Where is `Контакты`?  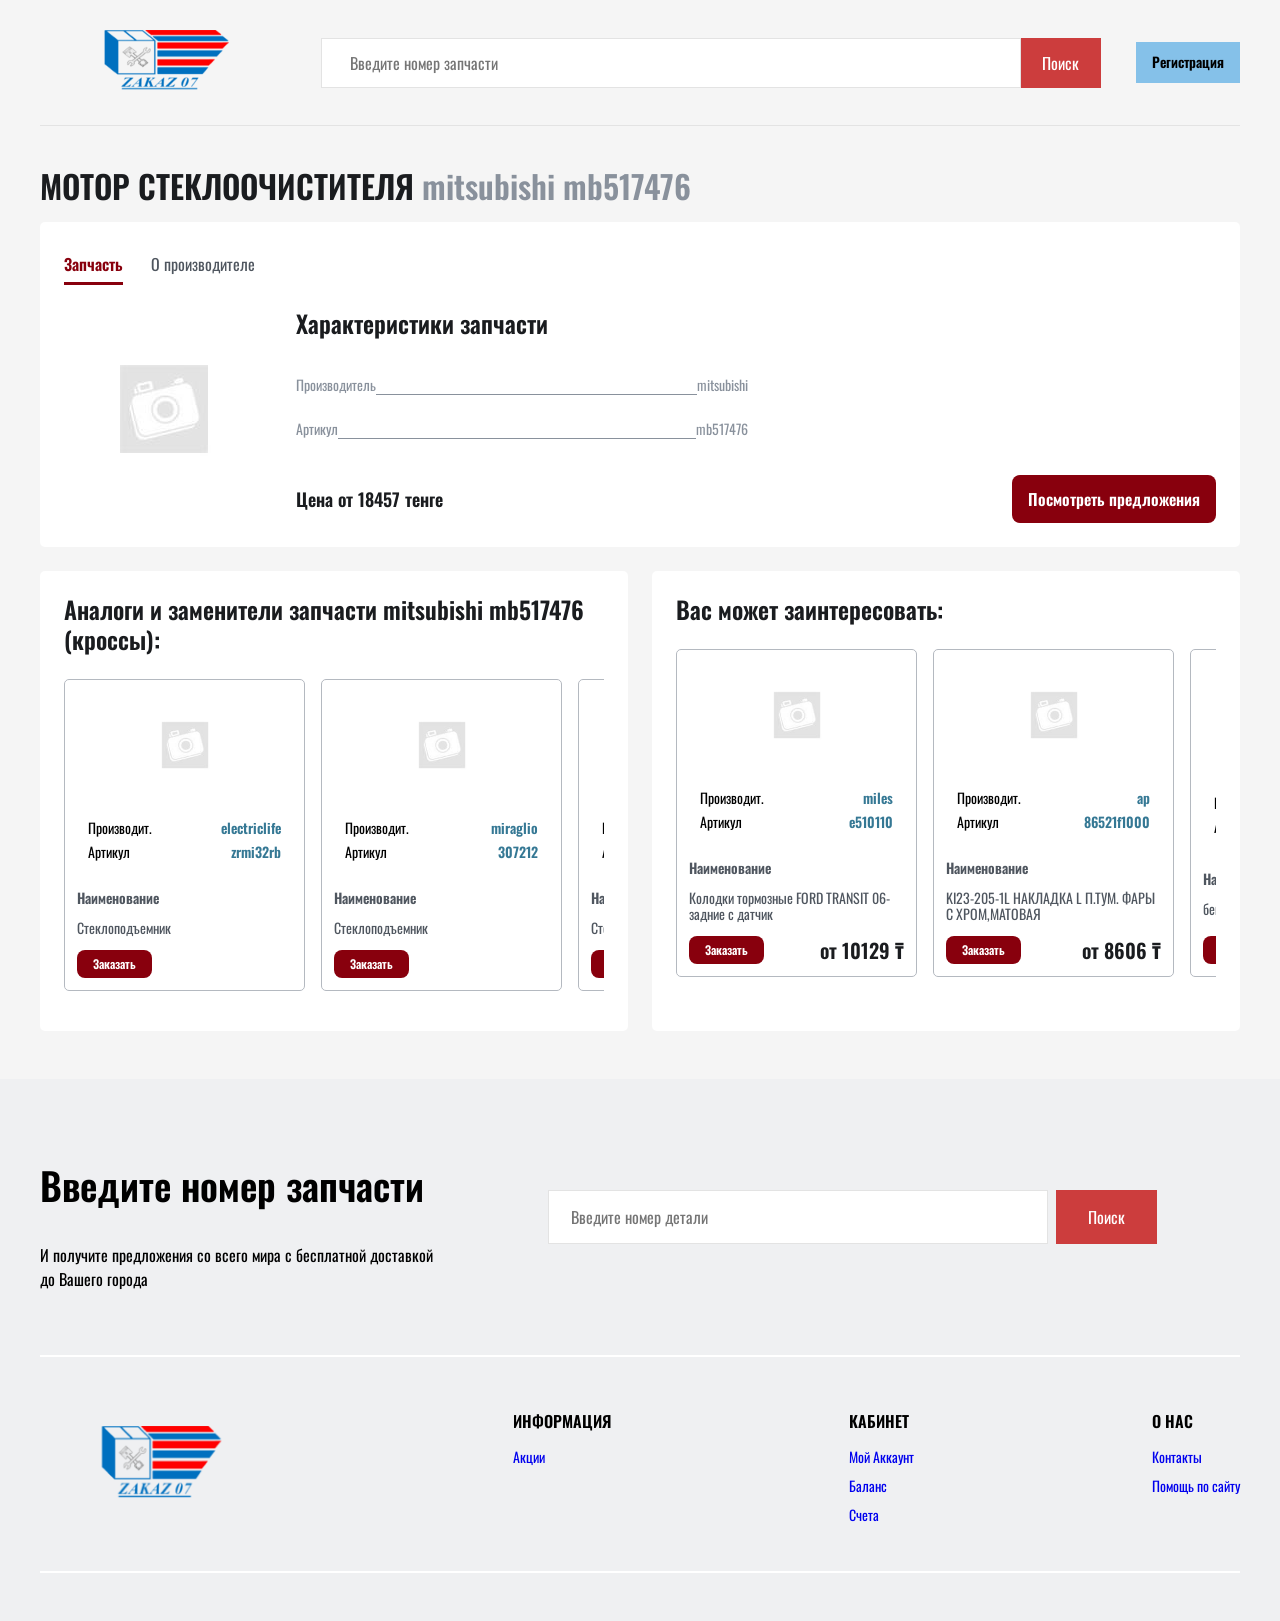 Контакты is located at coordinates (1177, 1456).